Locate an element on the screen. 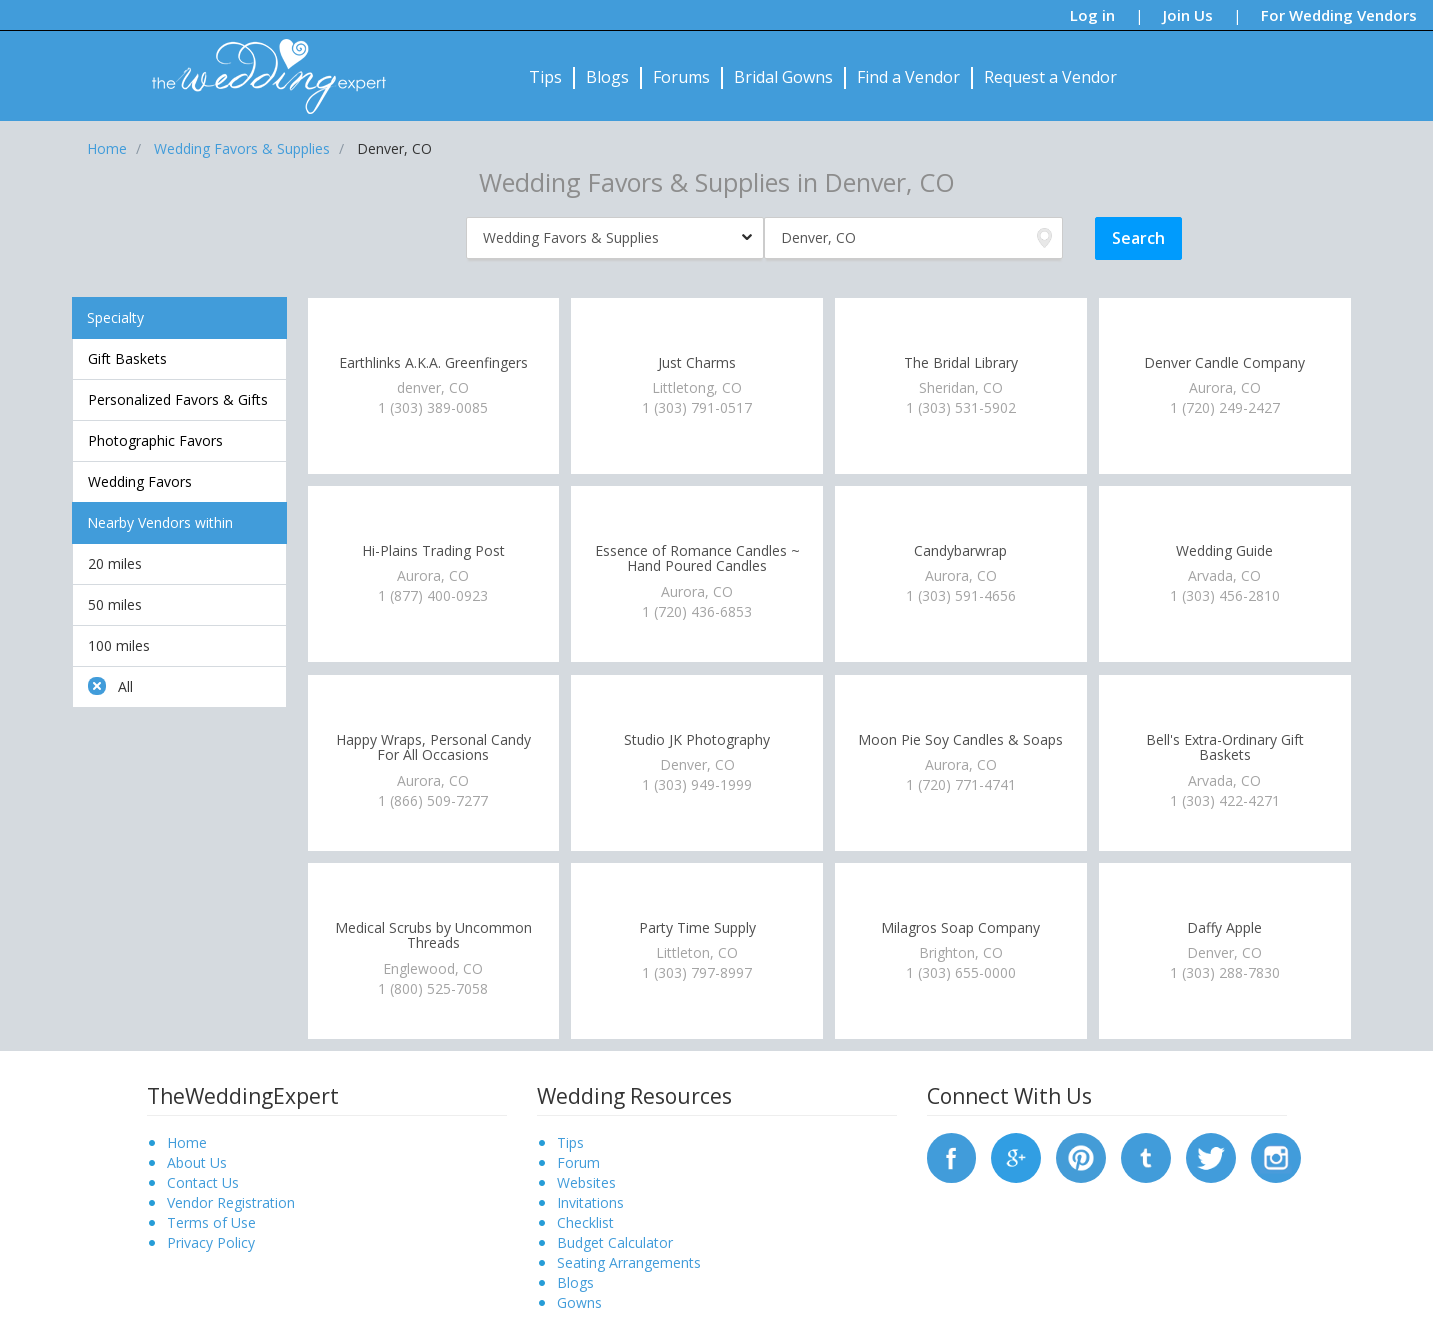  Seating Arrangements is located at coordinates (629, 1262).